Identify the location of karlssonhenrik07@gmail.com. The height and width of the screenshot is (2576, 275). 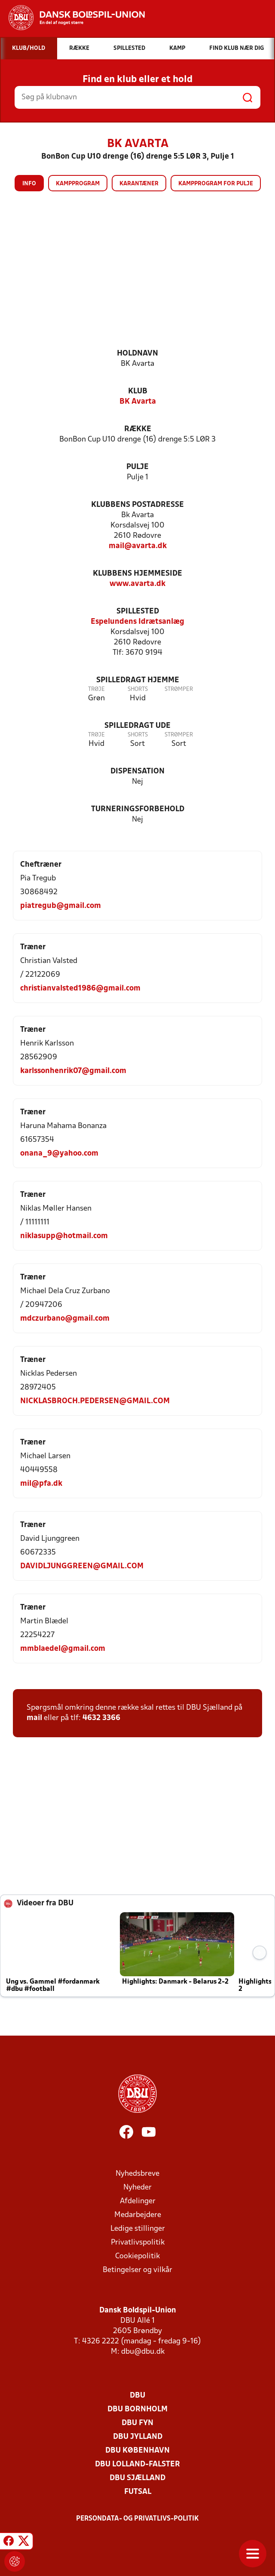
(73, 1071).